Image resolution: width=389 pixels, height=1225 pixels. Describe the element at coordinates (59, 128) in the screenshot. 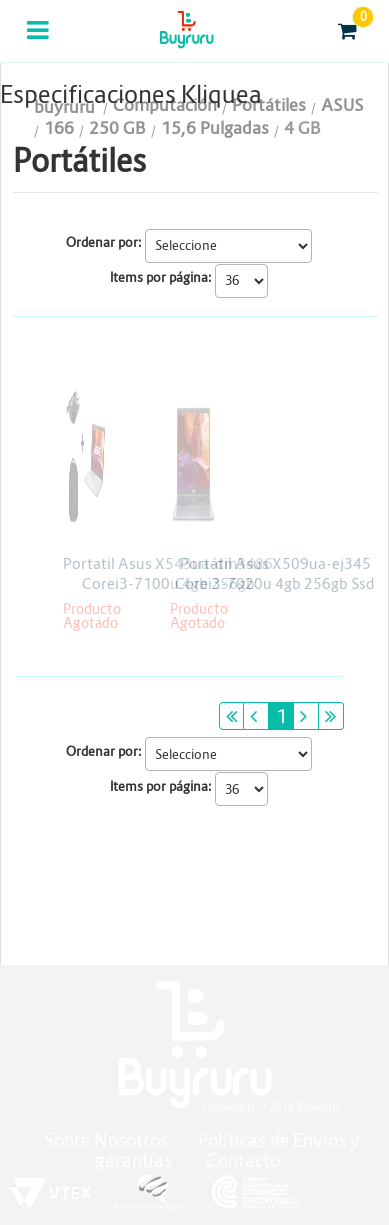

I see `166` at that location.